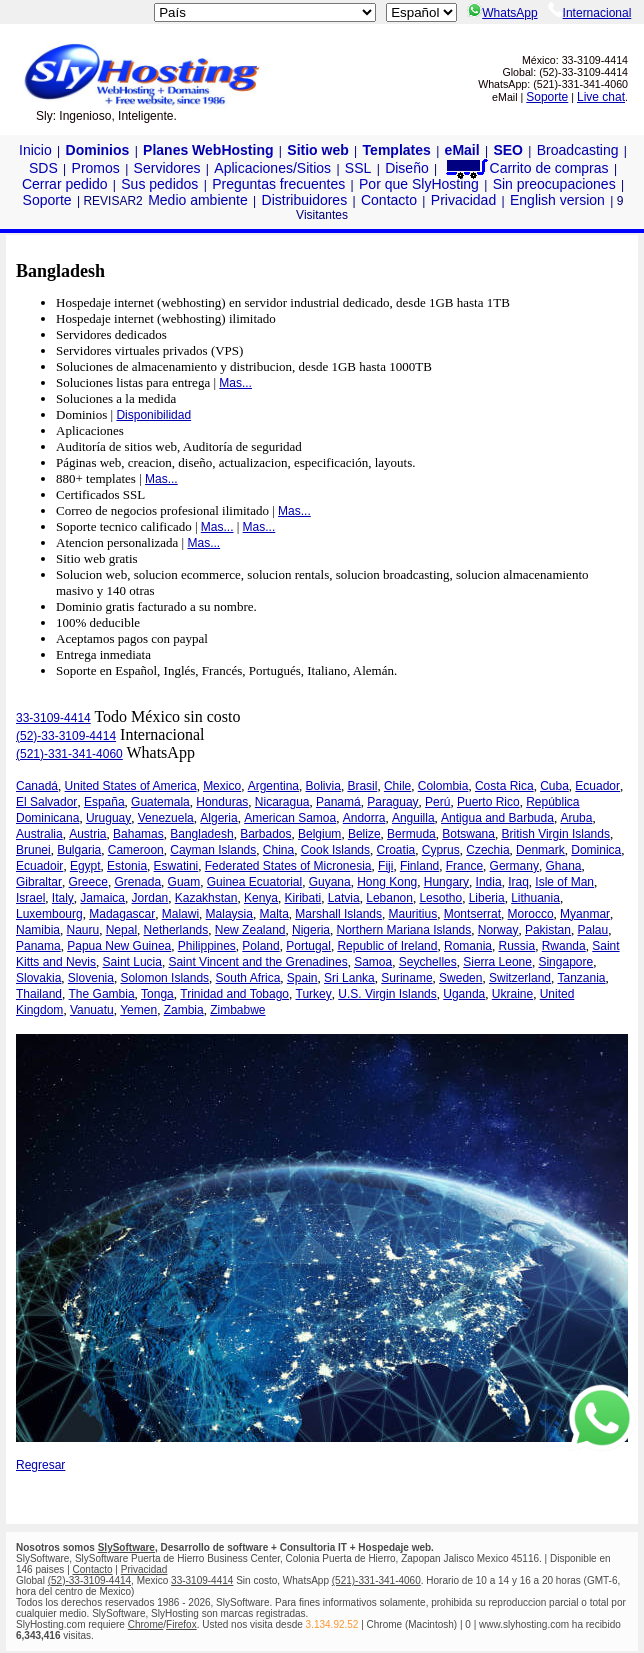  I want to click on Barbados, so click(265, 834).